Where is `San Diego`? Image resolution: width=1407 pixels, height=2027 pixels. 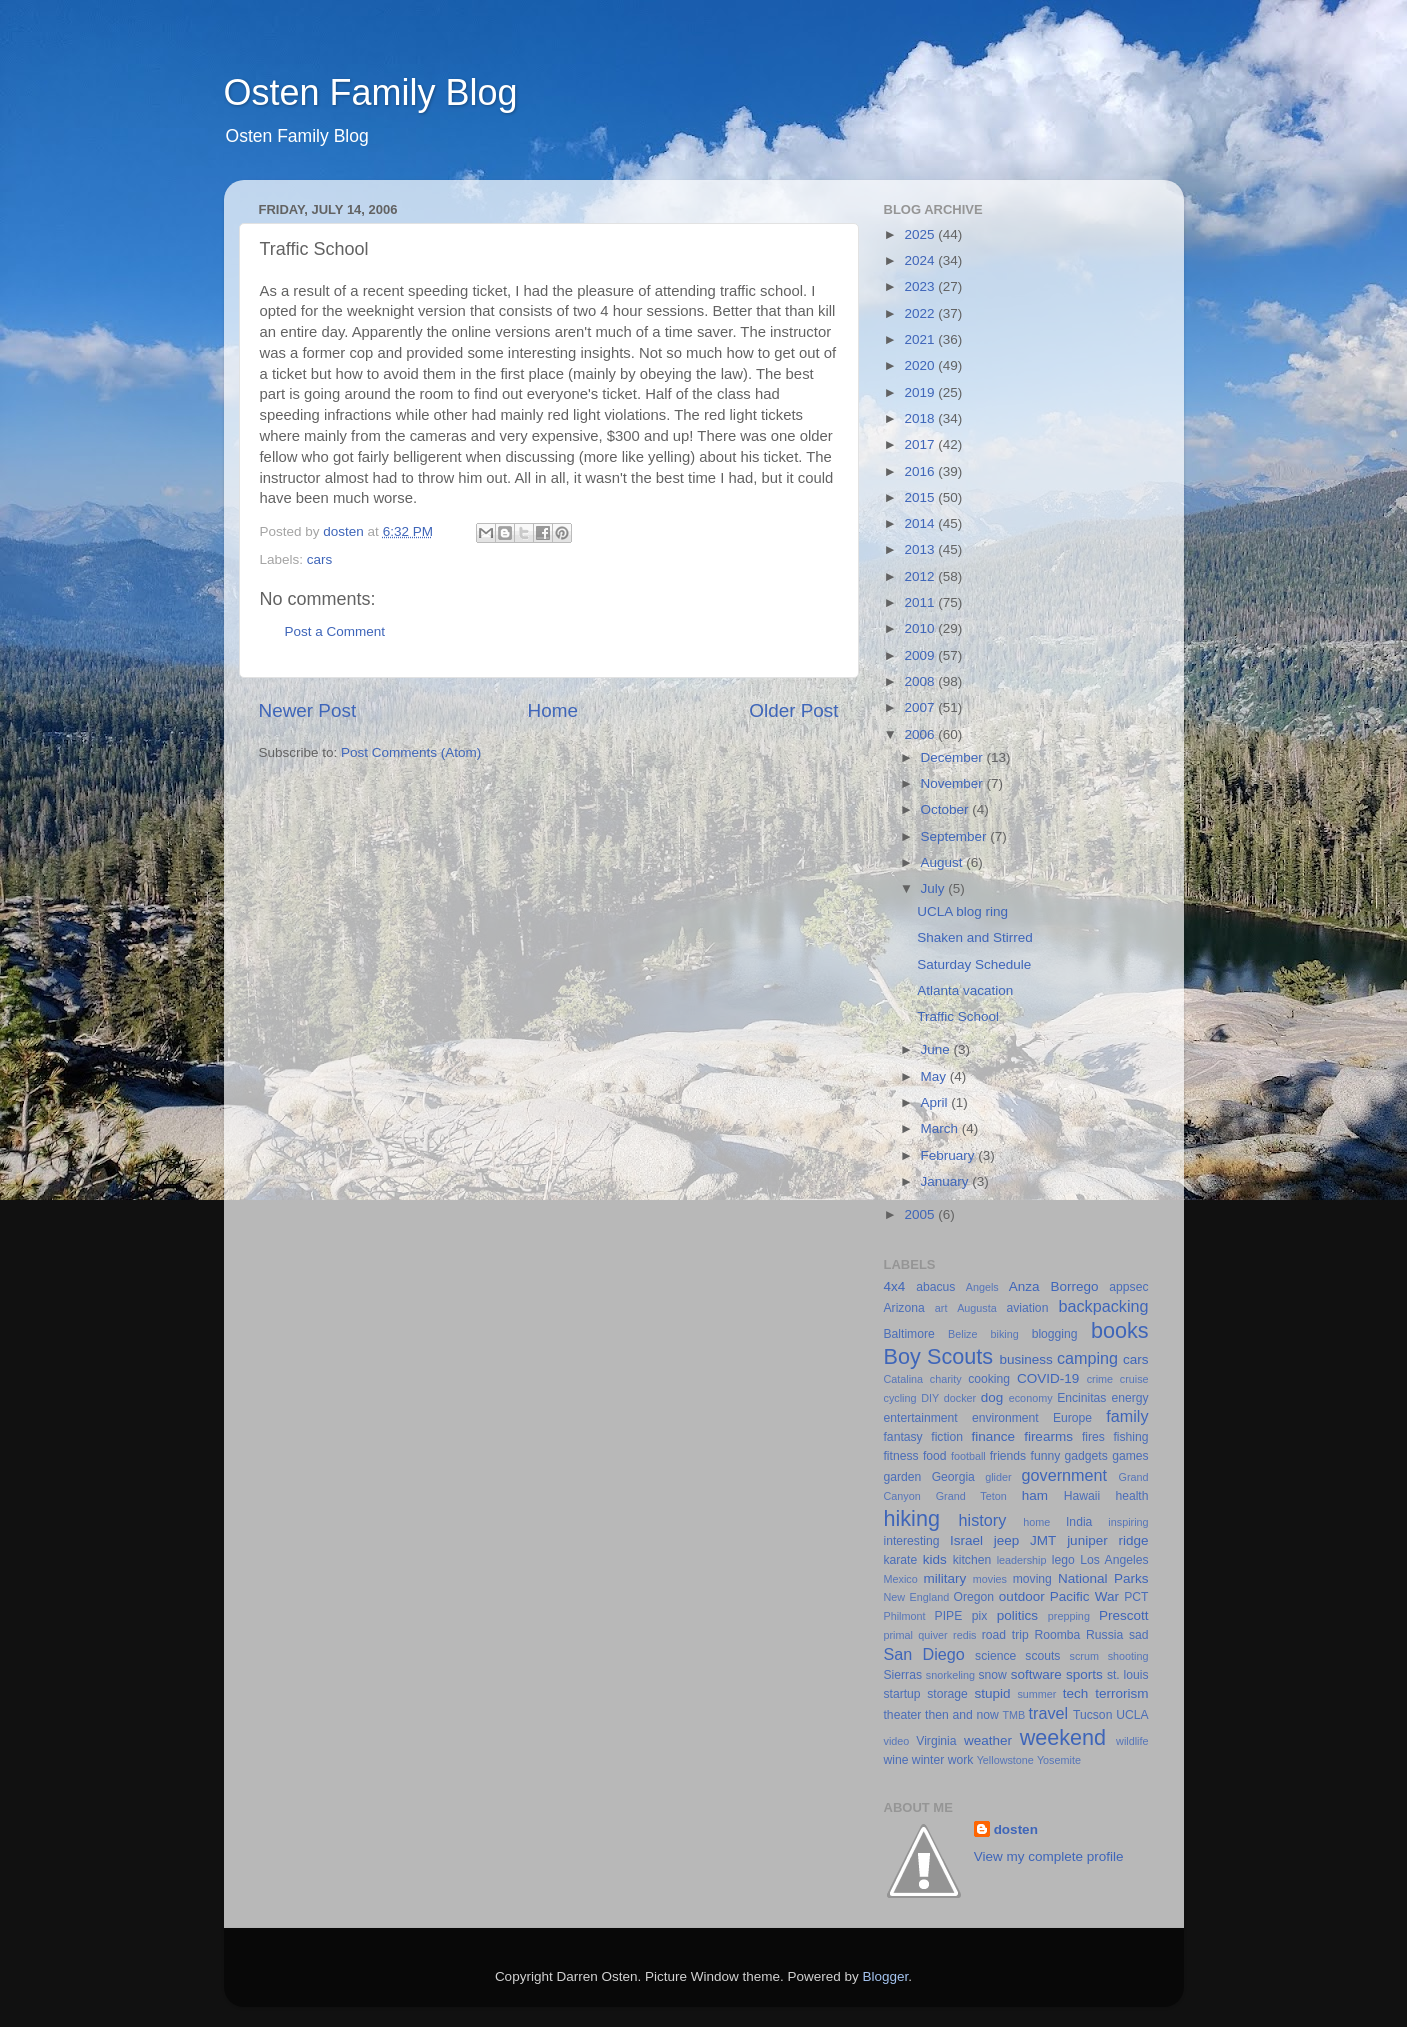 San Diego is located at coordinates (924, 1654).